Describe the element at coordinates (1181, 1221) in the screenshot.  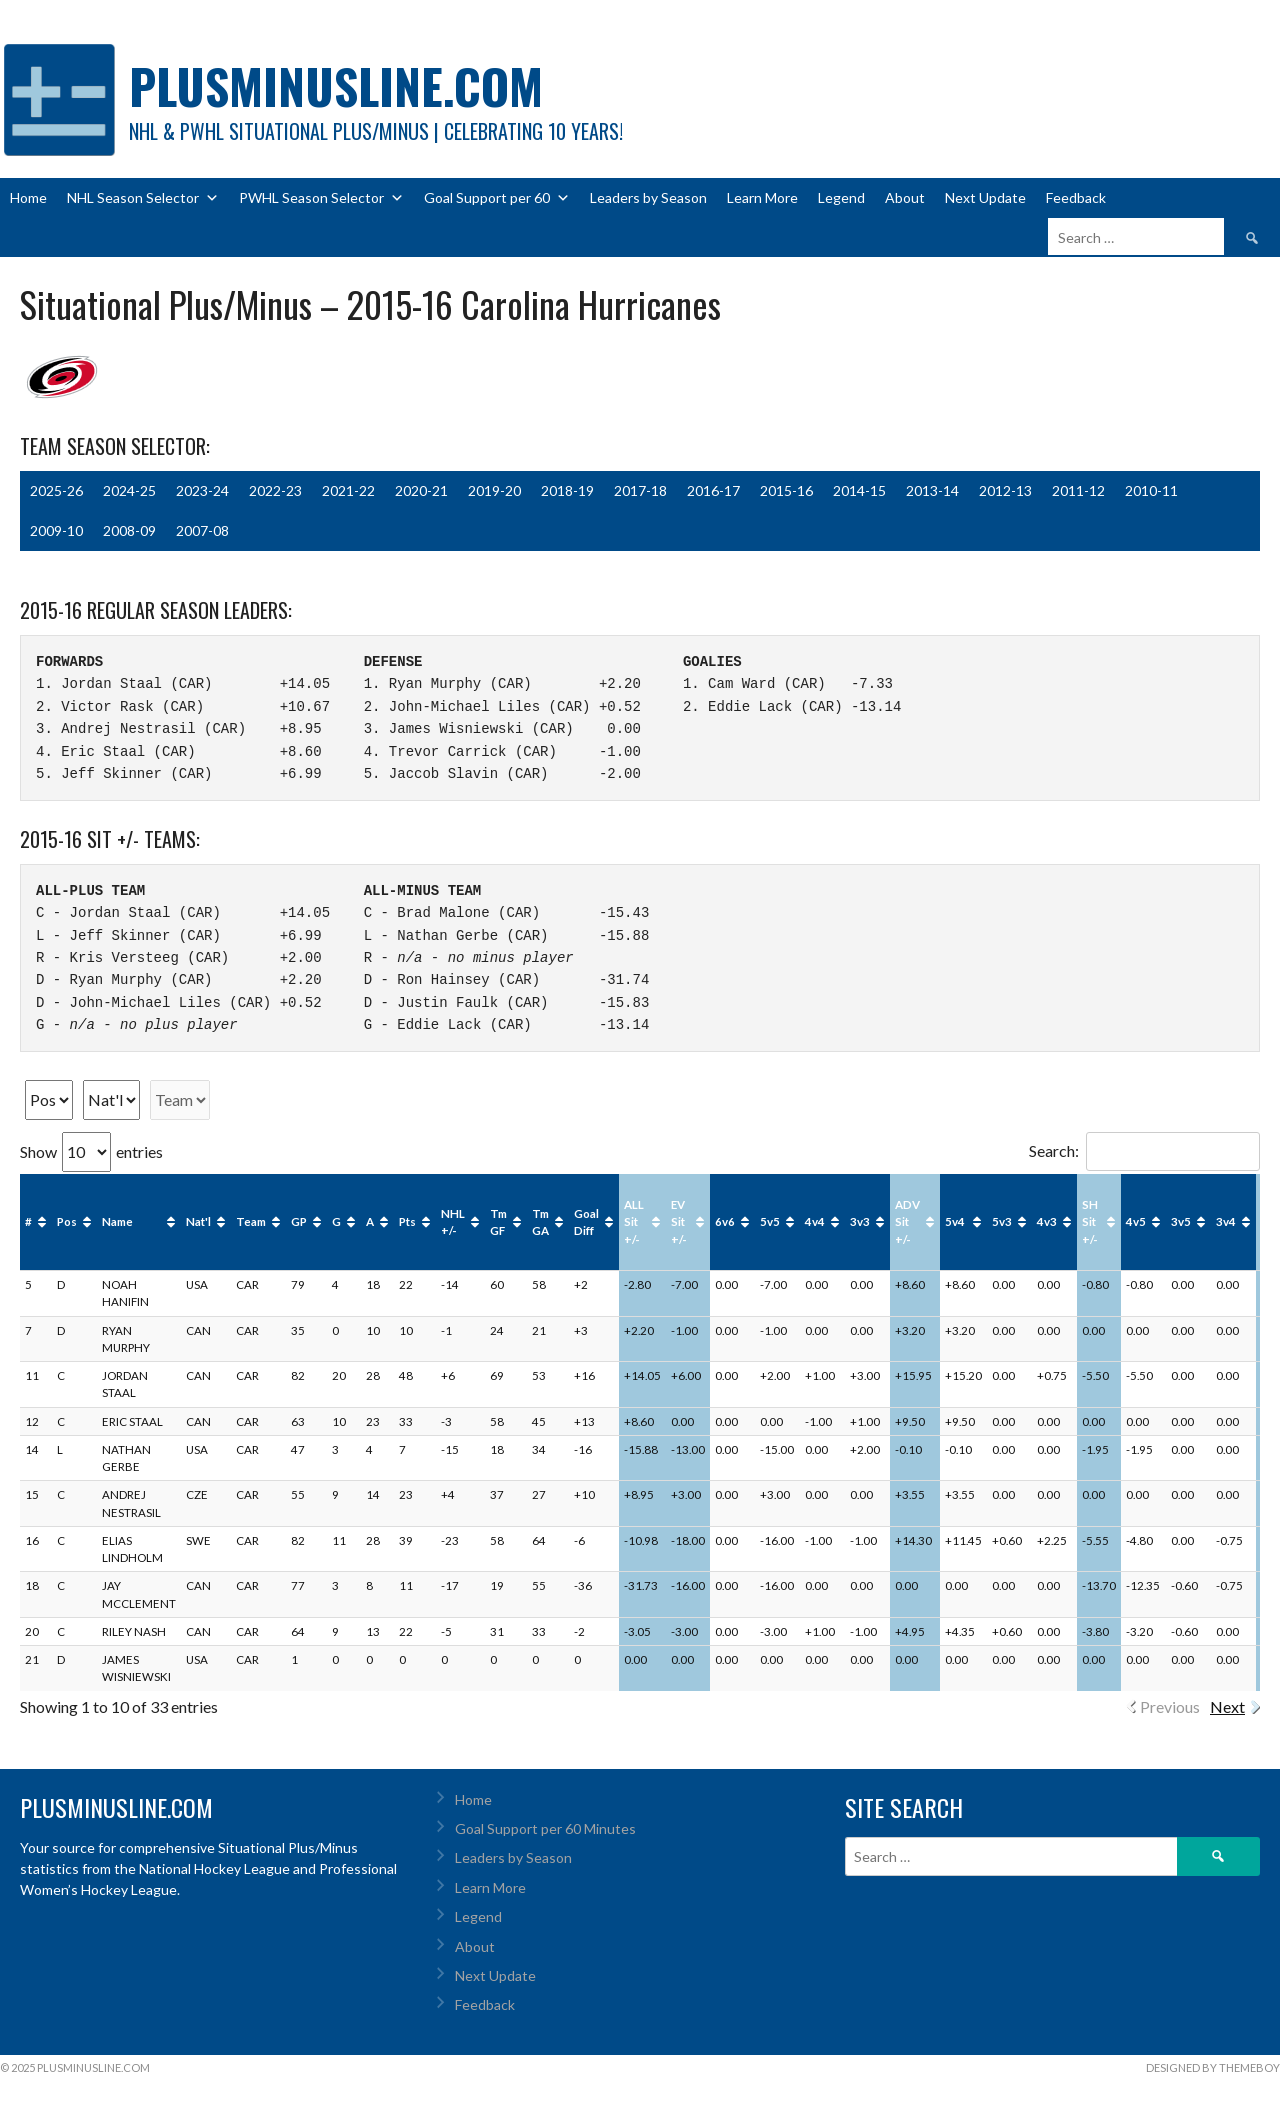
I see `3v5 [3v5: activate to sort column ascending]` at that location.